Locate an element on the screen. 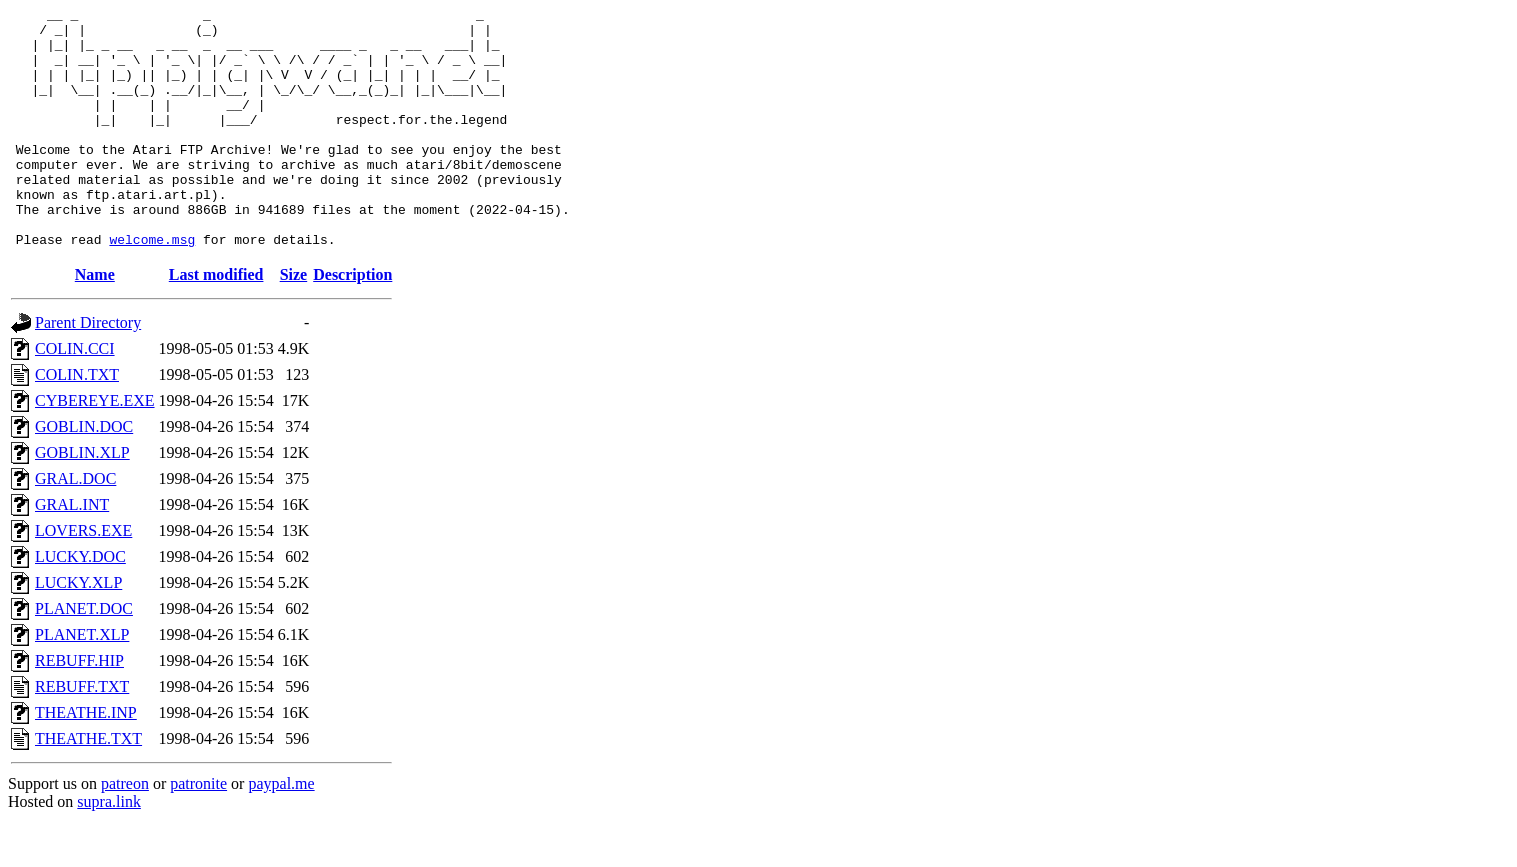  Size is located at coordinates (294, 322).